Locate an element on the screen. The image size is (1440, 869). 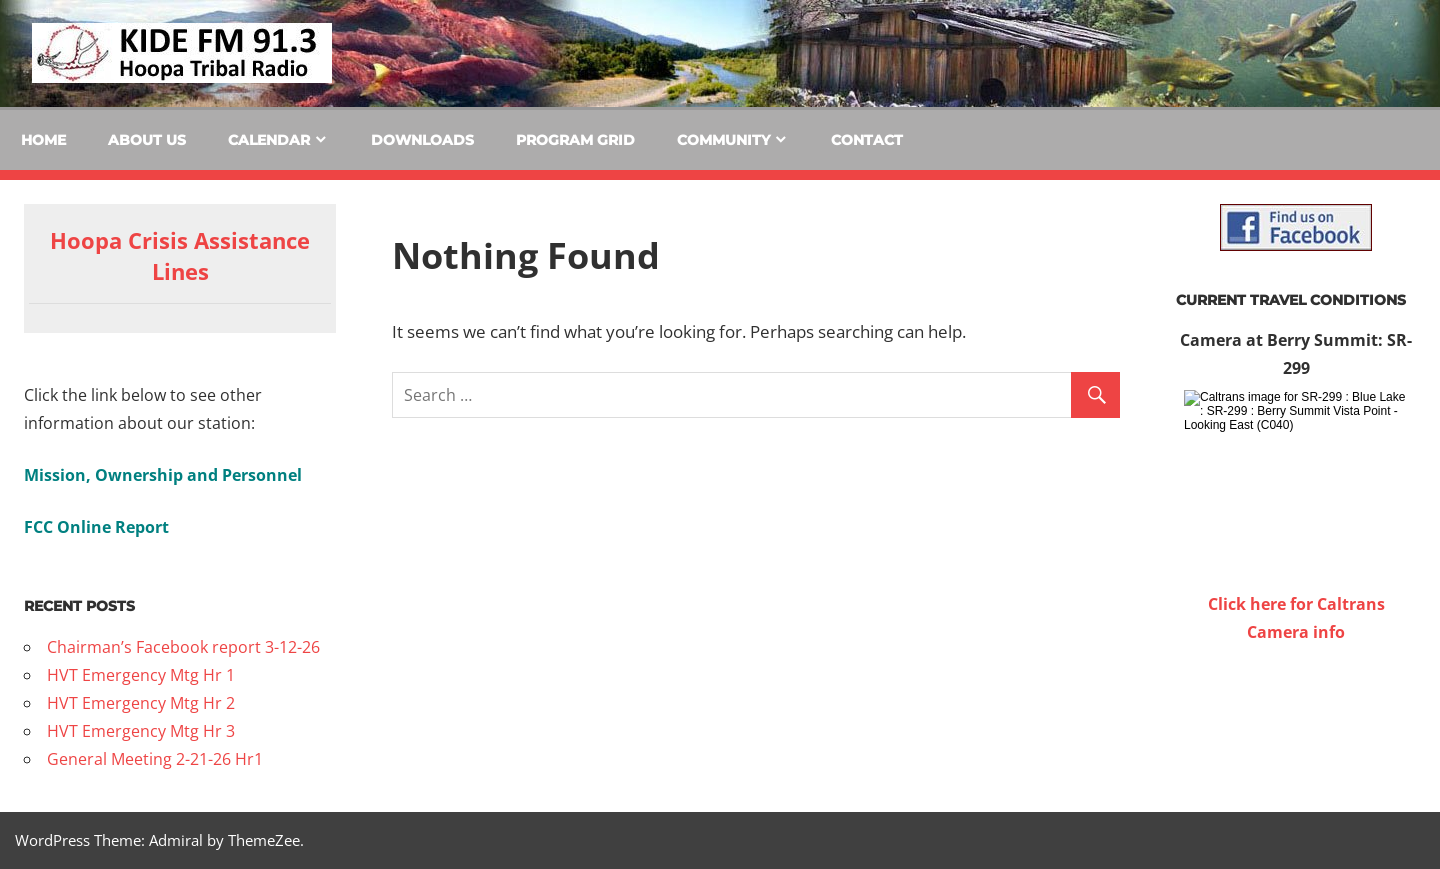
Program Grid is located at coordinates (575, 140).